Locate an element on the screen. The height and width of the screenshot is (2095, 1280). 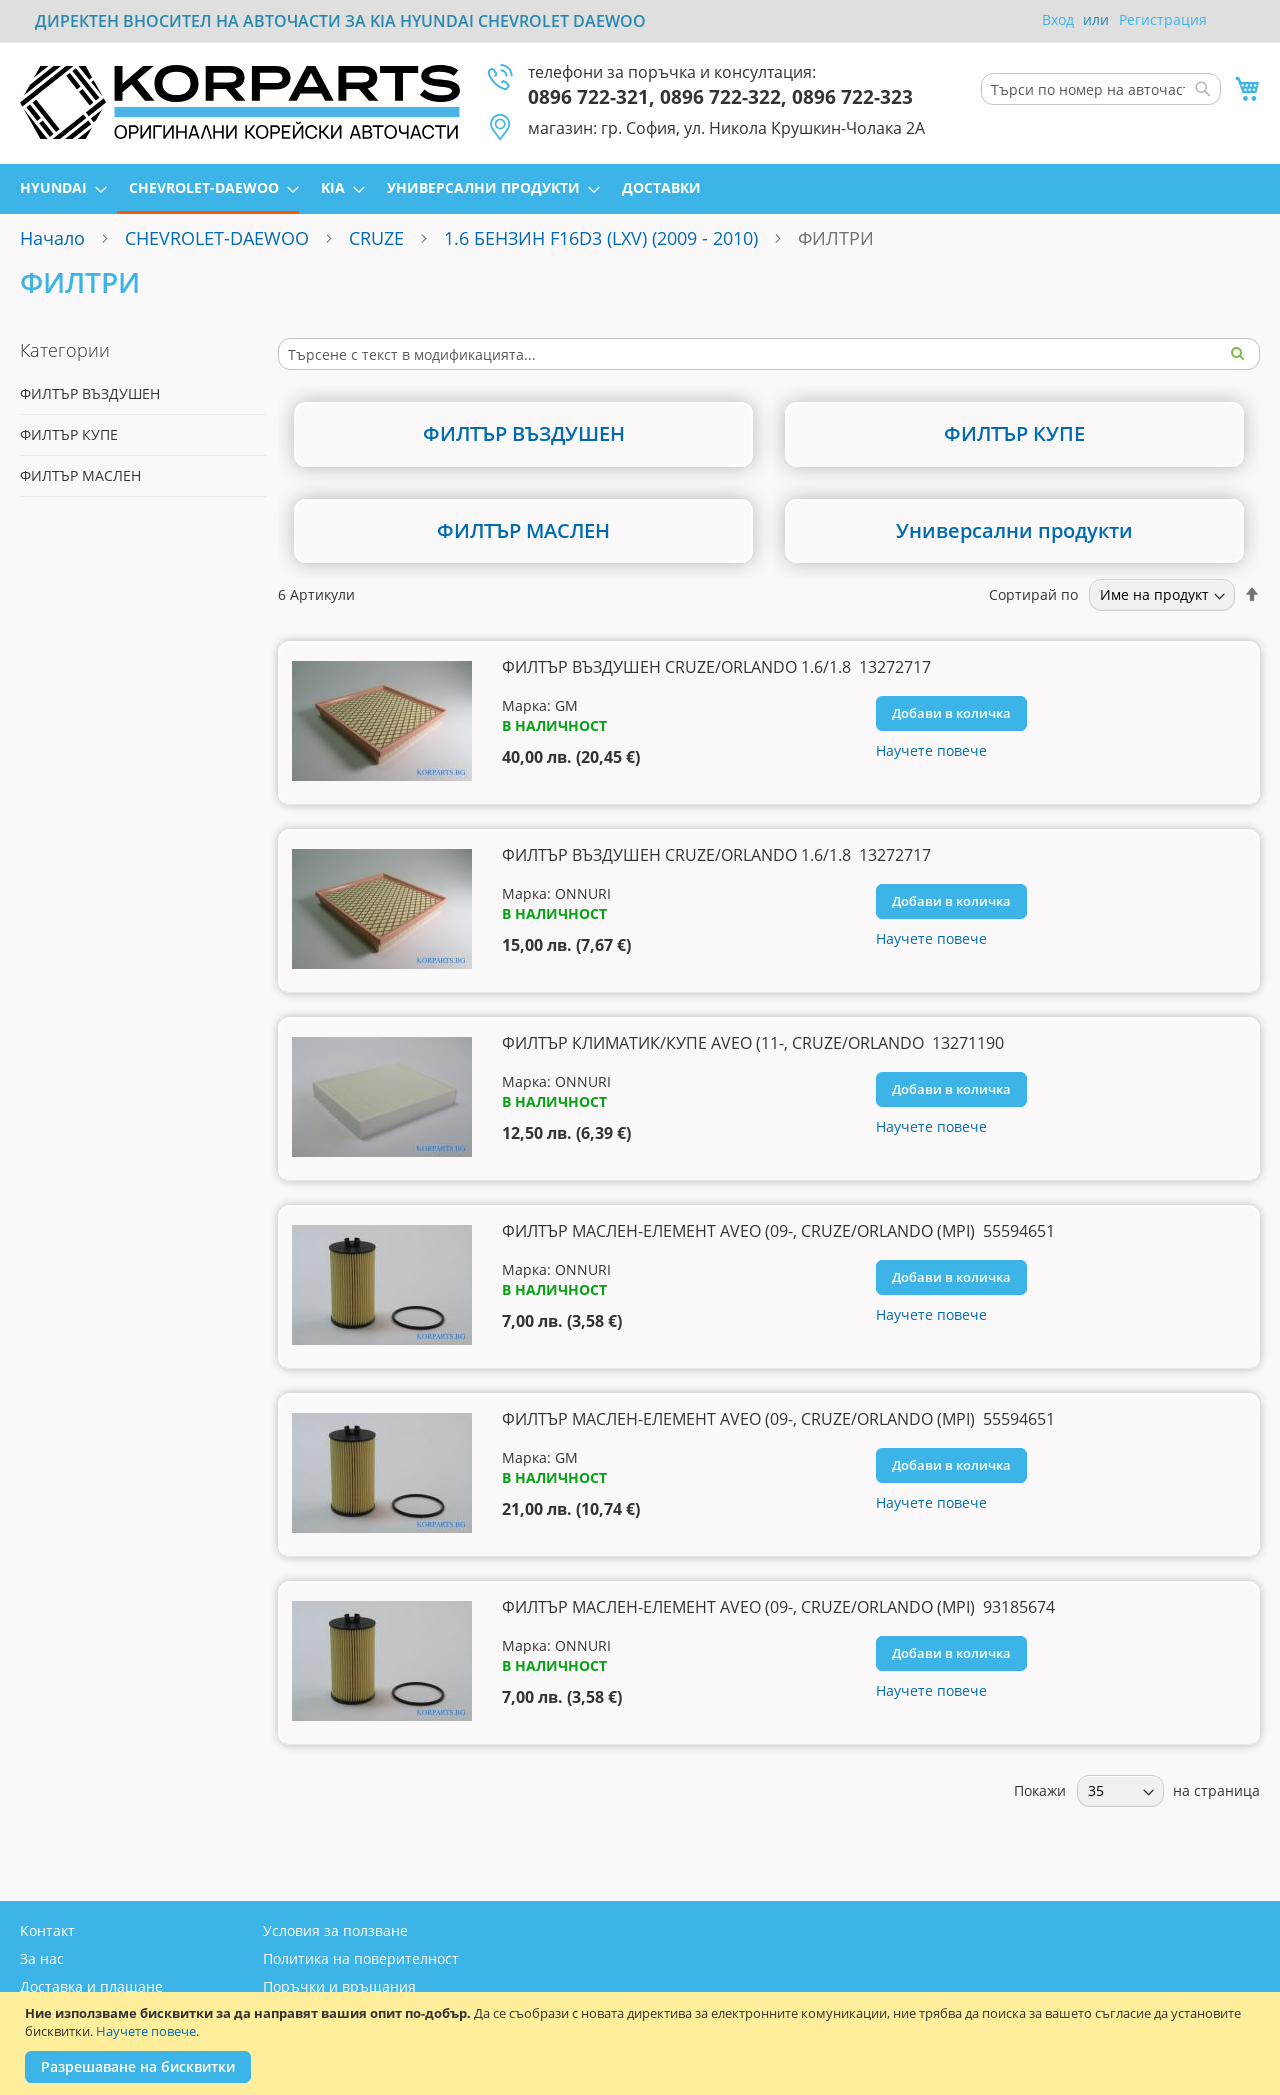
ФИЛТЪР МАСЛЕН is located at coordinates (80, 475).